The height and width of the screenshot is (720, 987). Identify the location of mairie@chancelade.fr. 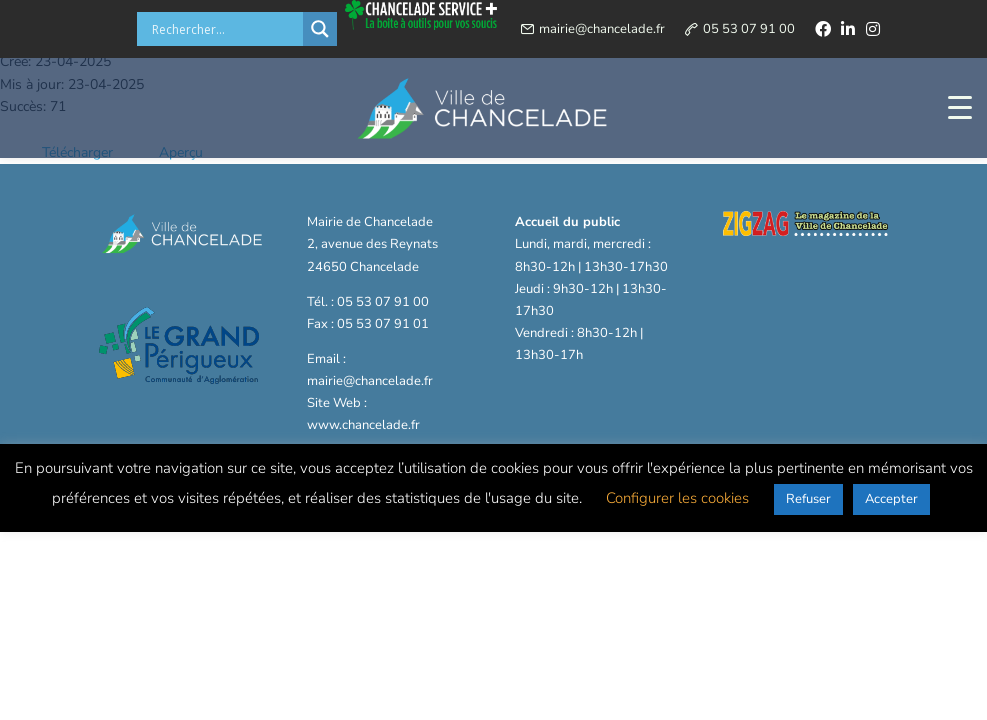
(602, 29).